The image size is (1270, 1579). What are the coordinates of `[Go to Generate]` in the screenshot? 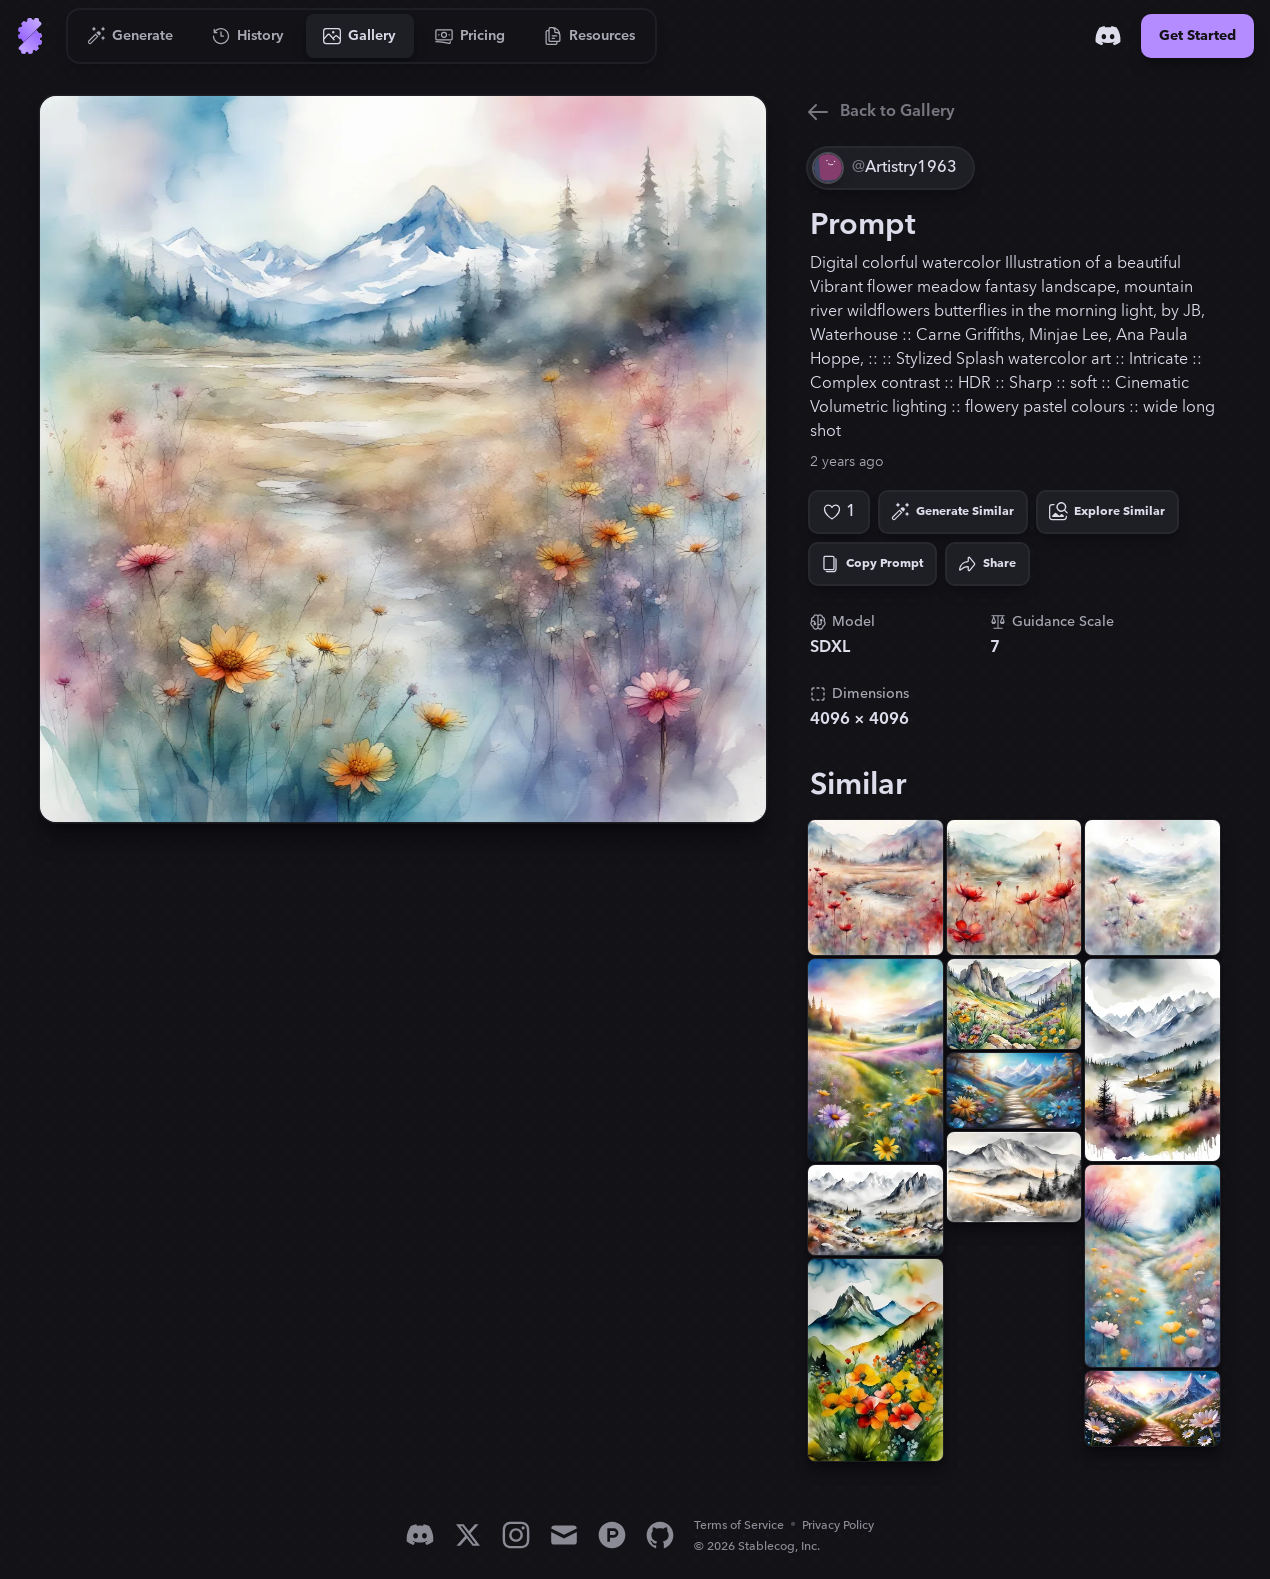 It's located at (130, 36).